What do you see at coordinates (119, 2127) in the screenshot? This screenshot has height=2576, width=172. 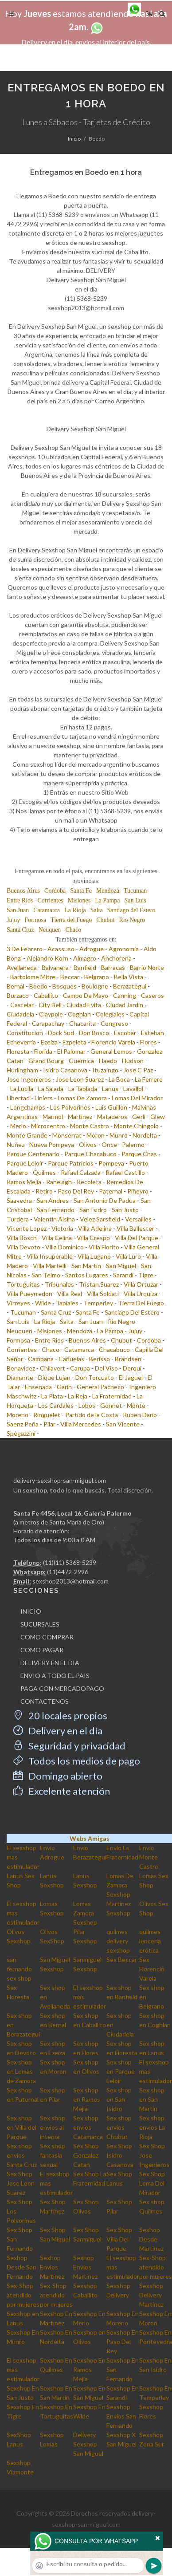 I see `Sex shop envios Chubut` at bounding box center [119, 2127].